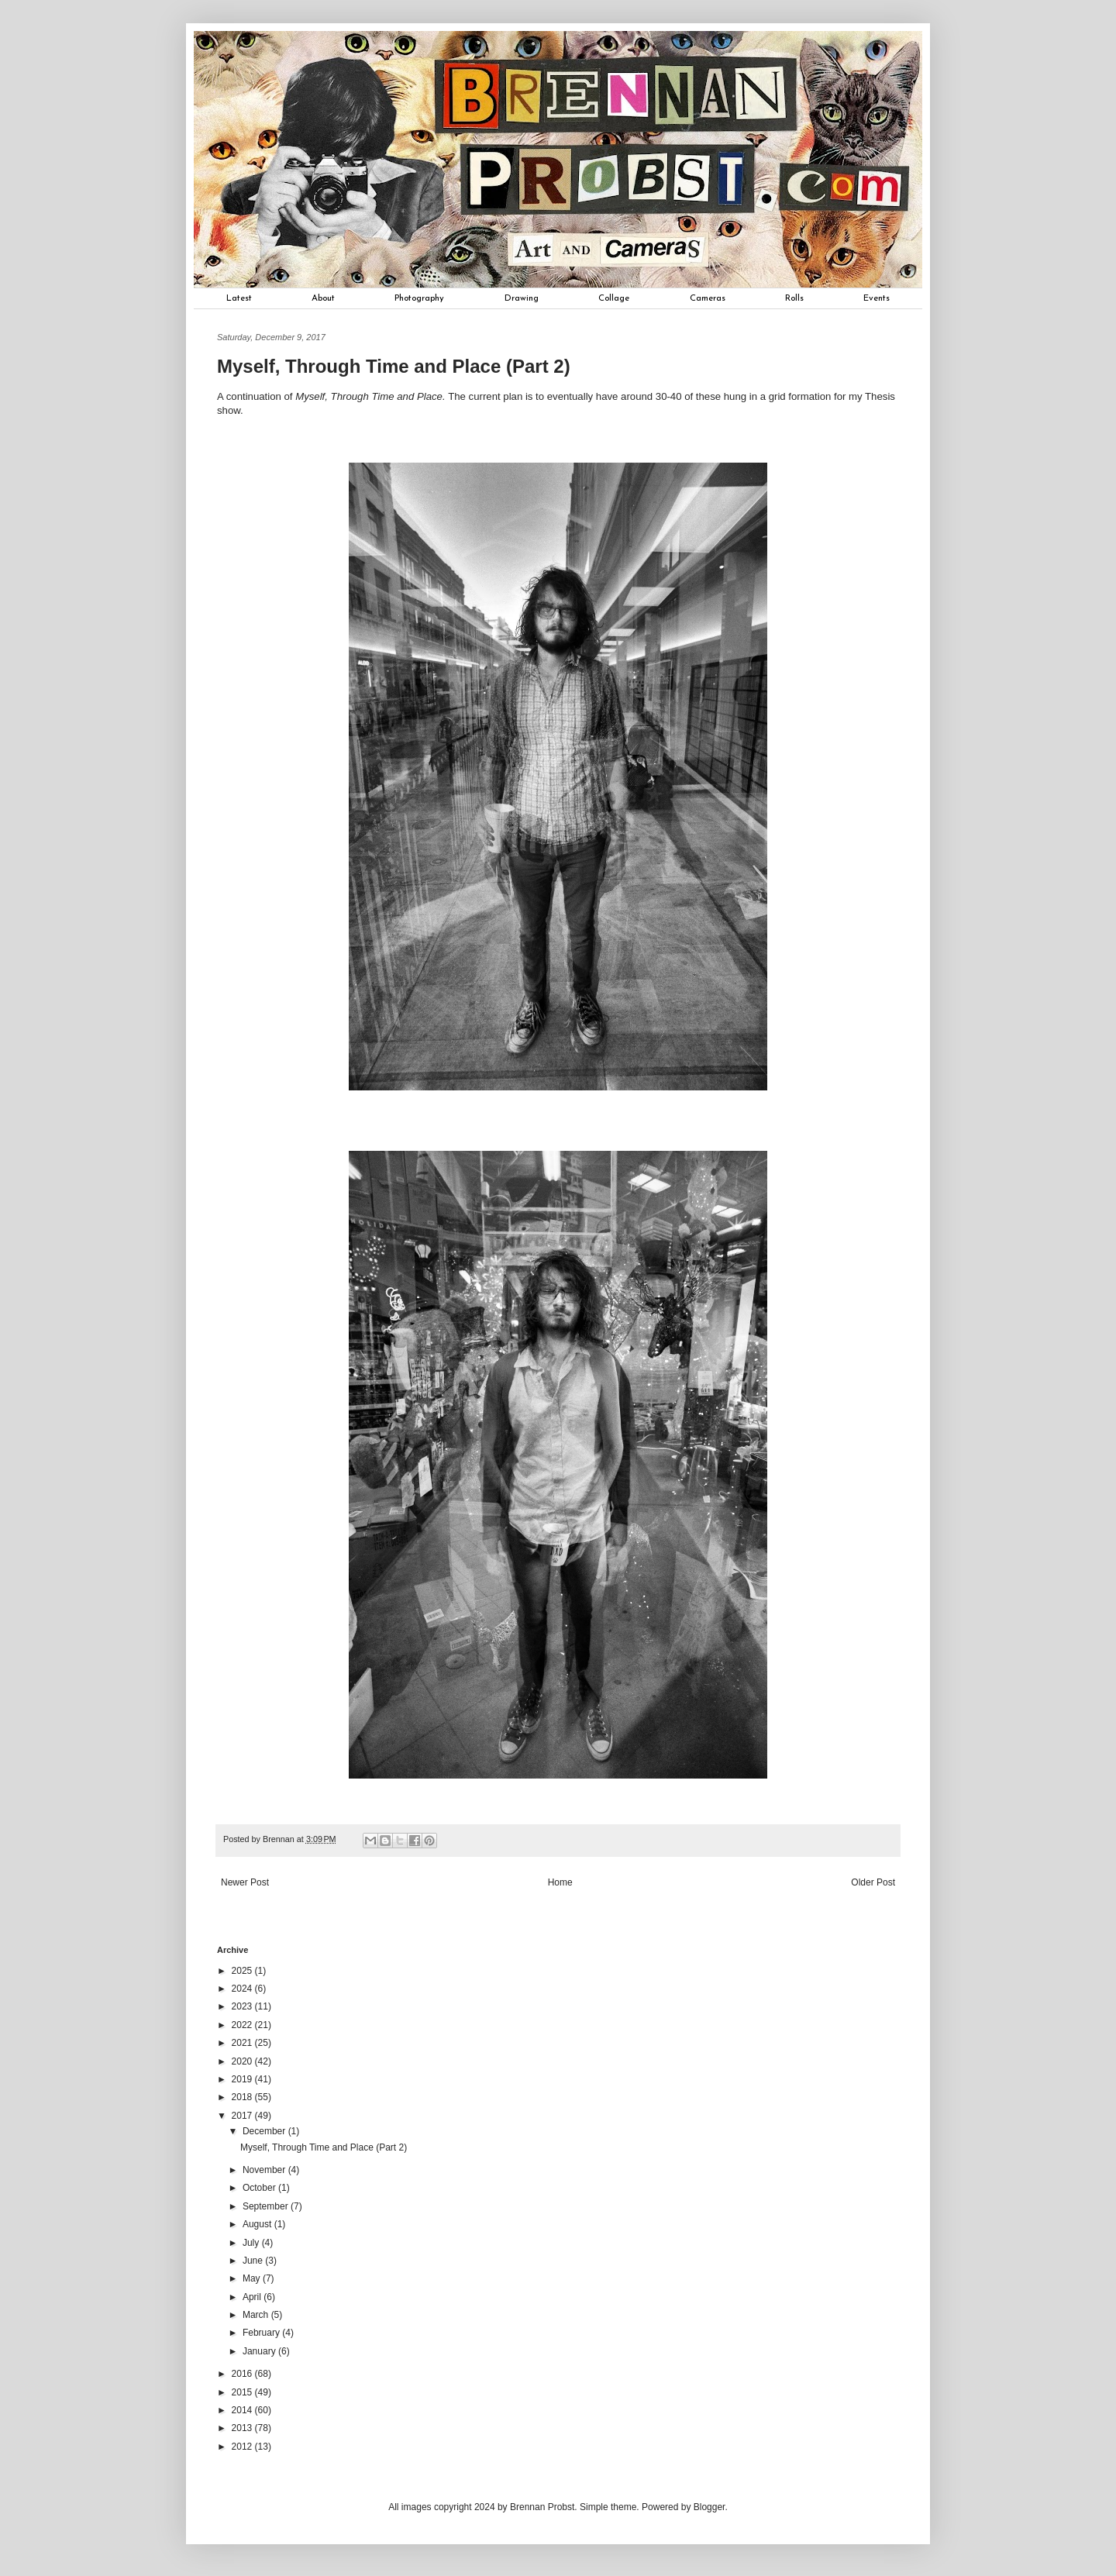 The image size is (1116, 2576). I want to click on December, so click(265, 2131).